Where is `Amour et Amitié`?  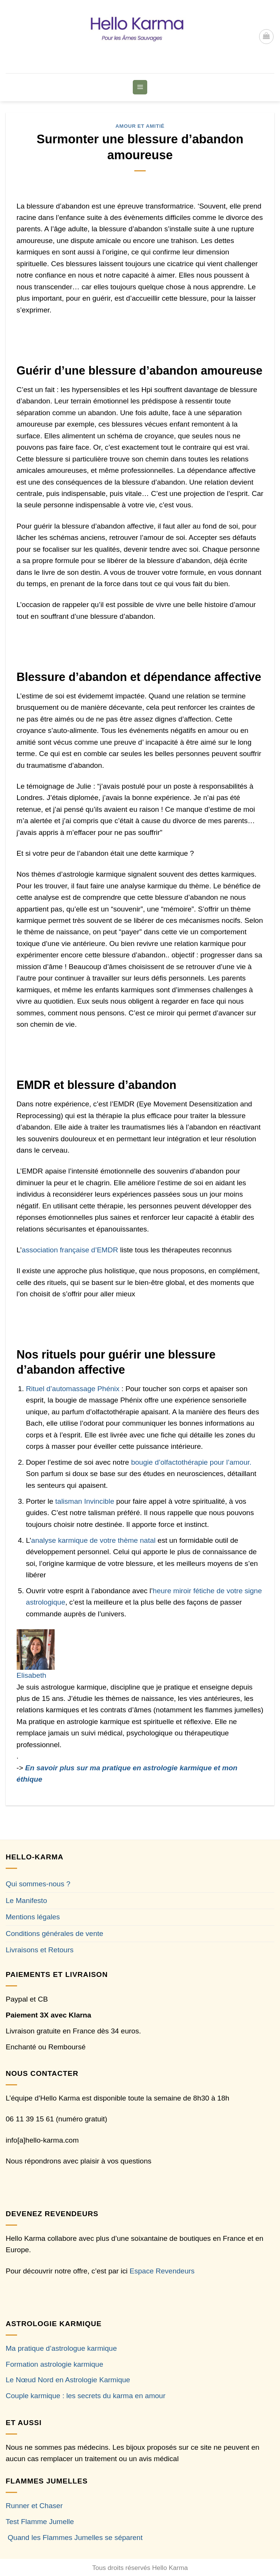 Amour et Amitié is located at coordinates (139, 126).